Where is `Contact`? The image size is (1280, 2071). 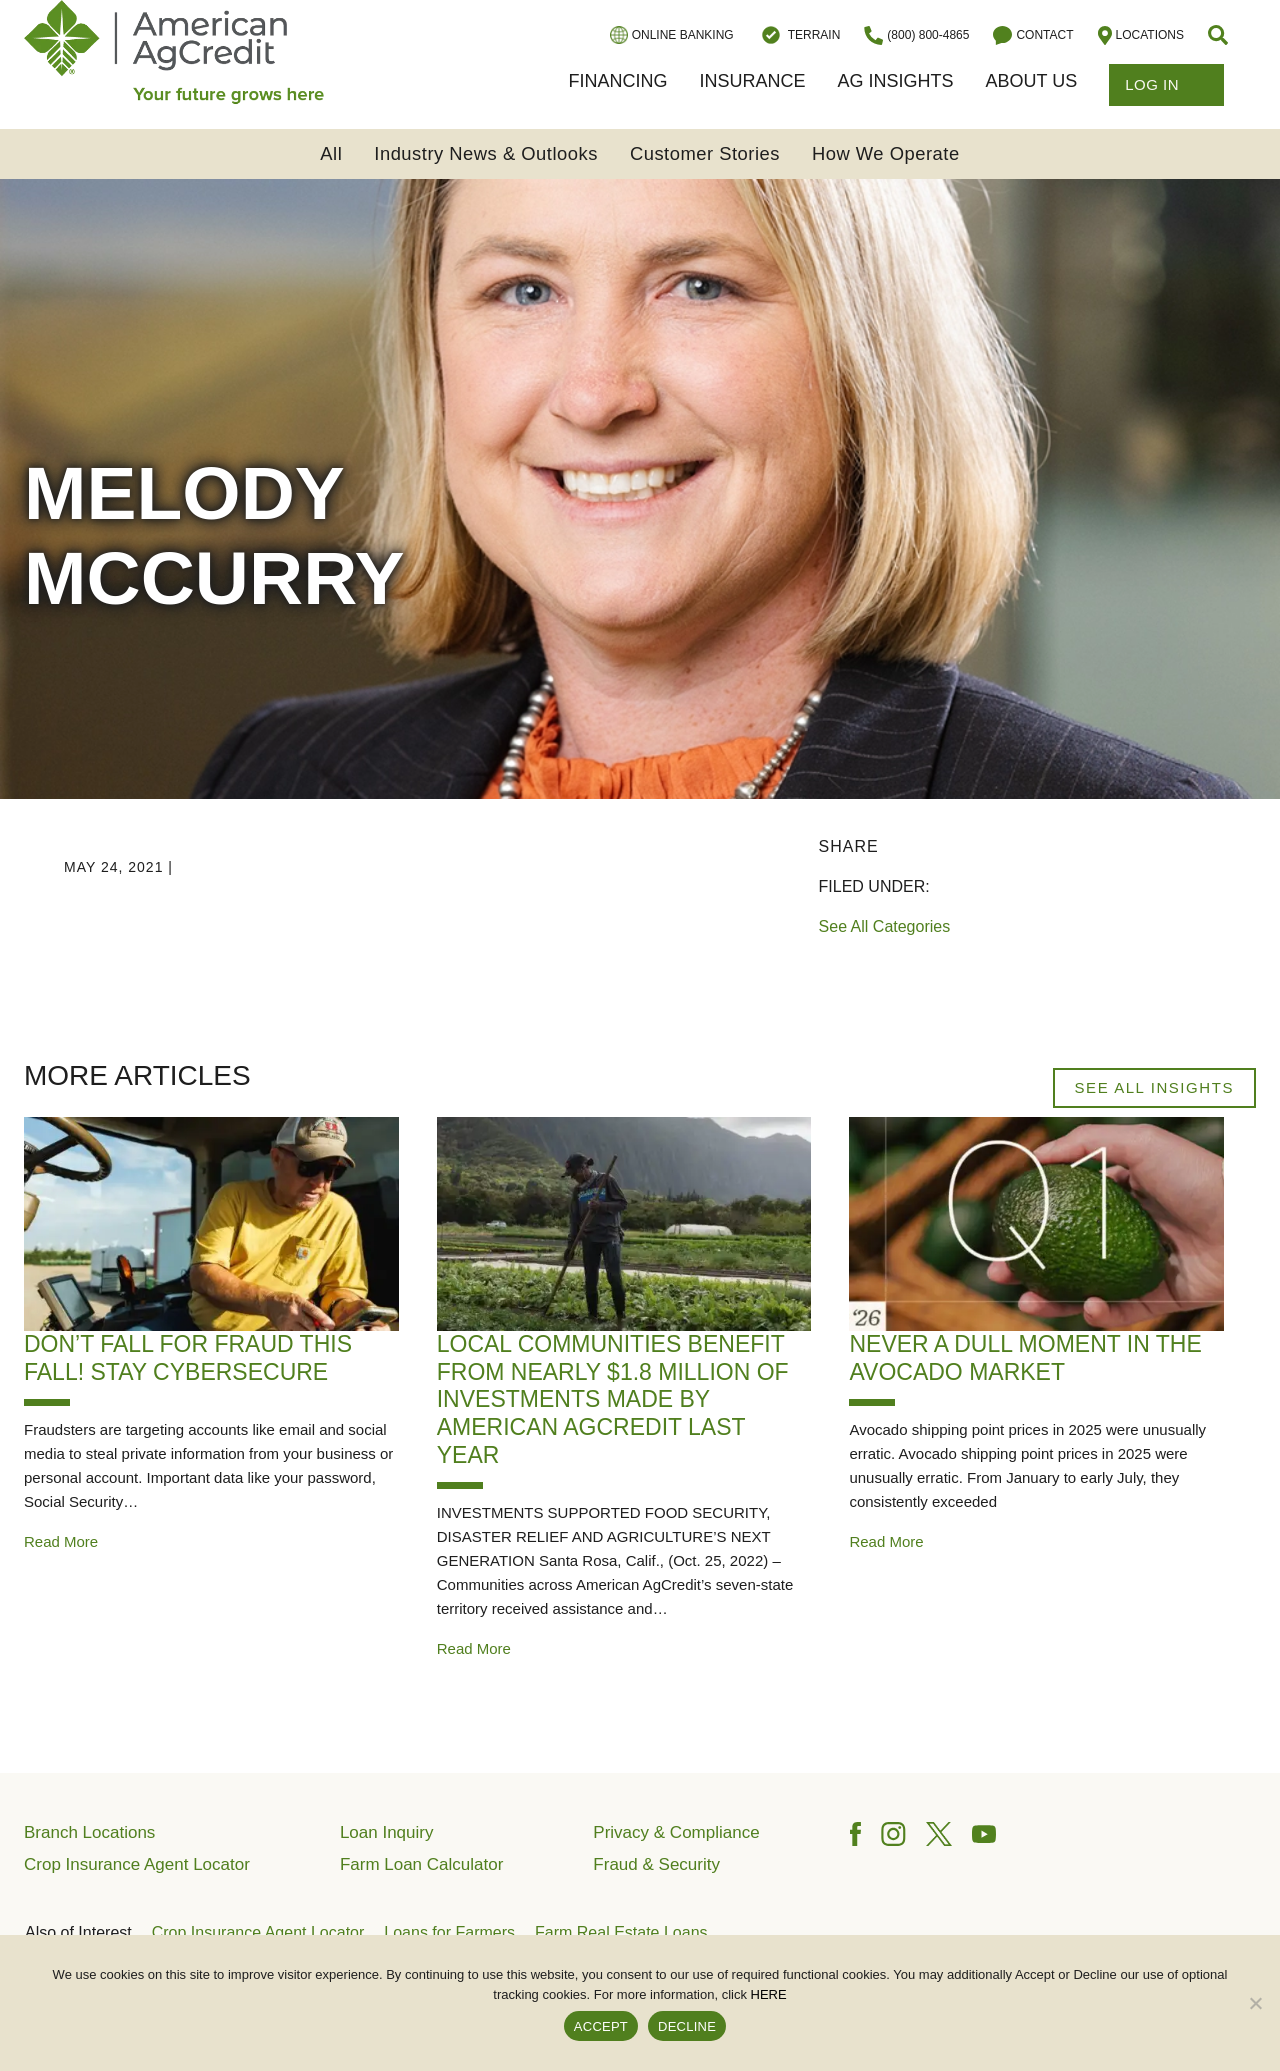 Contact is located at coordinates (1033, 35).